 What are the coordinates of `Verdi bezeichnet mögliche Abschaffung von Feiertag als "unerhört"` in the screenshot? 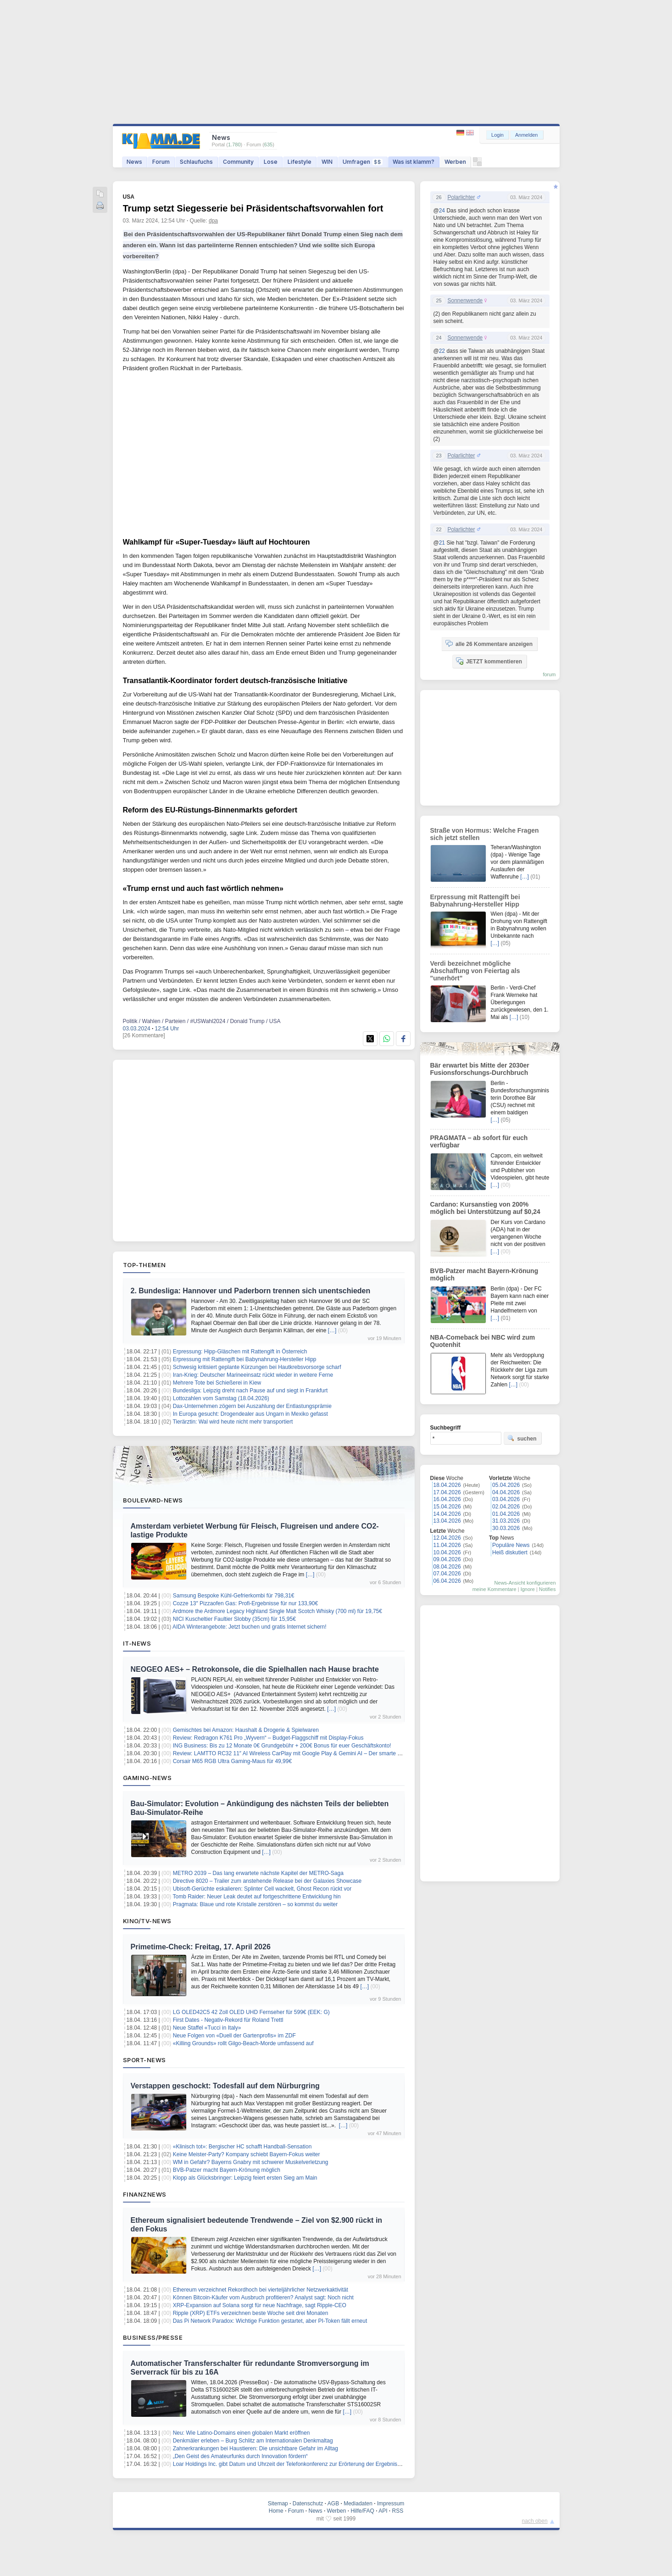 It's located at (475, 971).